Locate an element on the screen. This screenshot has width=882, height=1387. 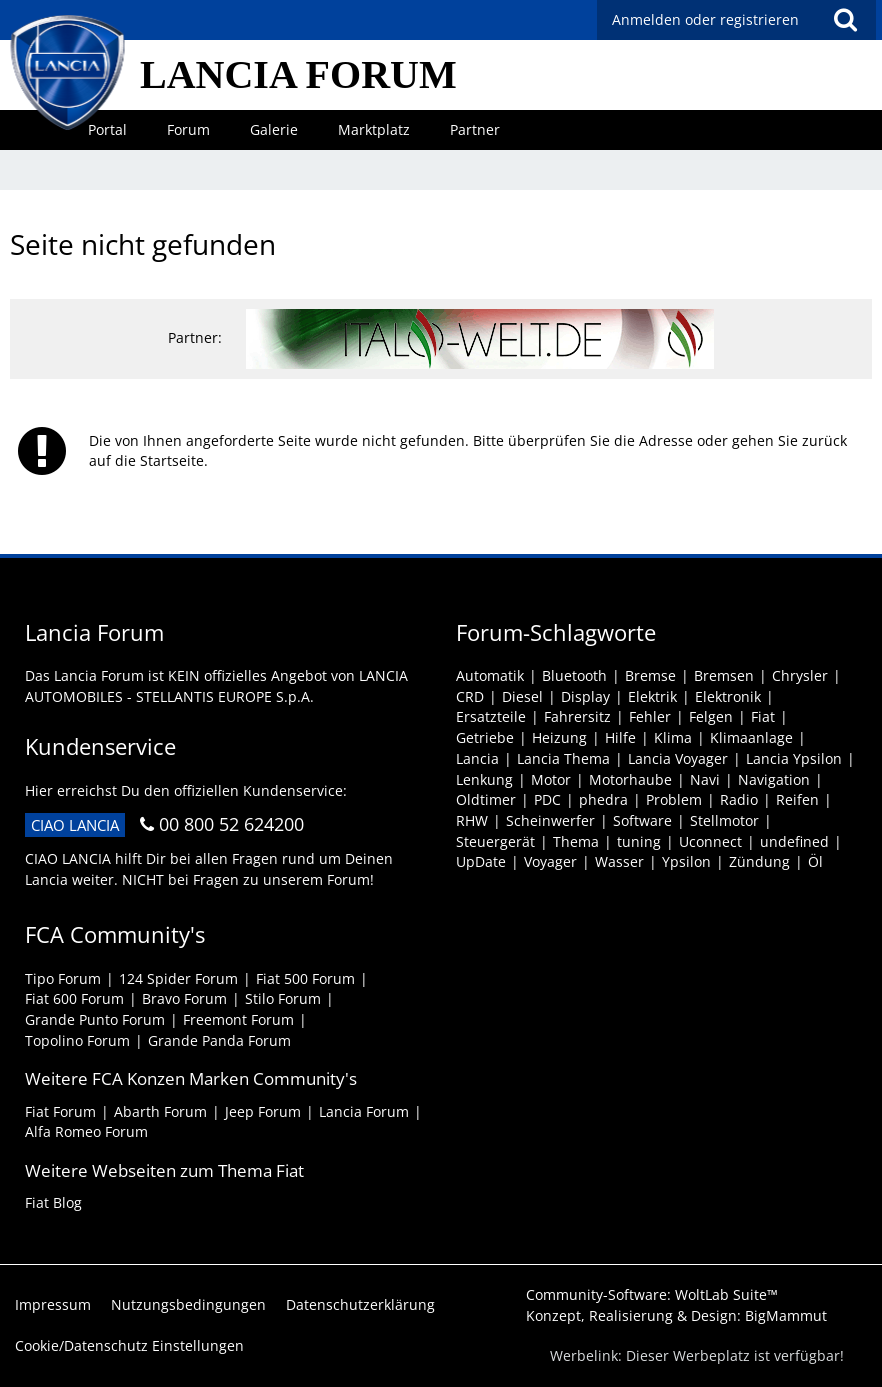
Felgen is located at coordinates (711, 716).